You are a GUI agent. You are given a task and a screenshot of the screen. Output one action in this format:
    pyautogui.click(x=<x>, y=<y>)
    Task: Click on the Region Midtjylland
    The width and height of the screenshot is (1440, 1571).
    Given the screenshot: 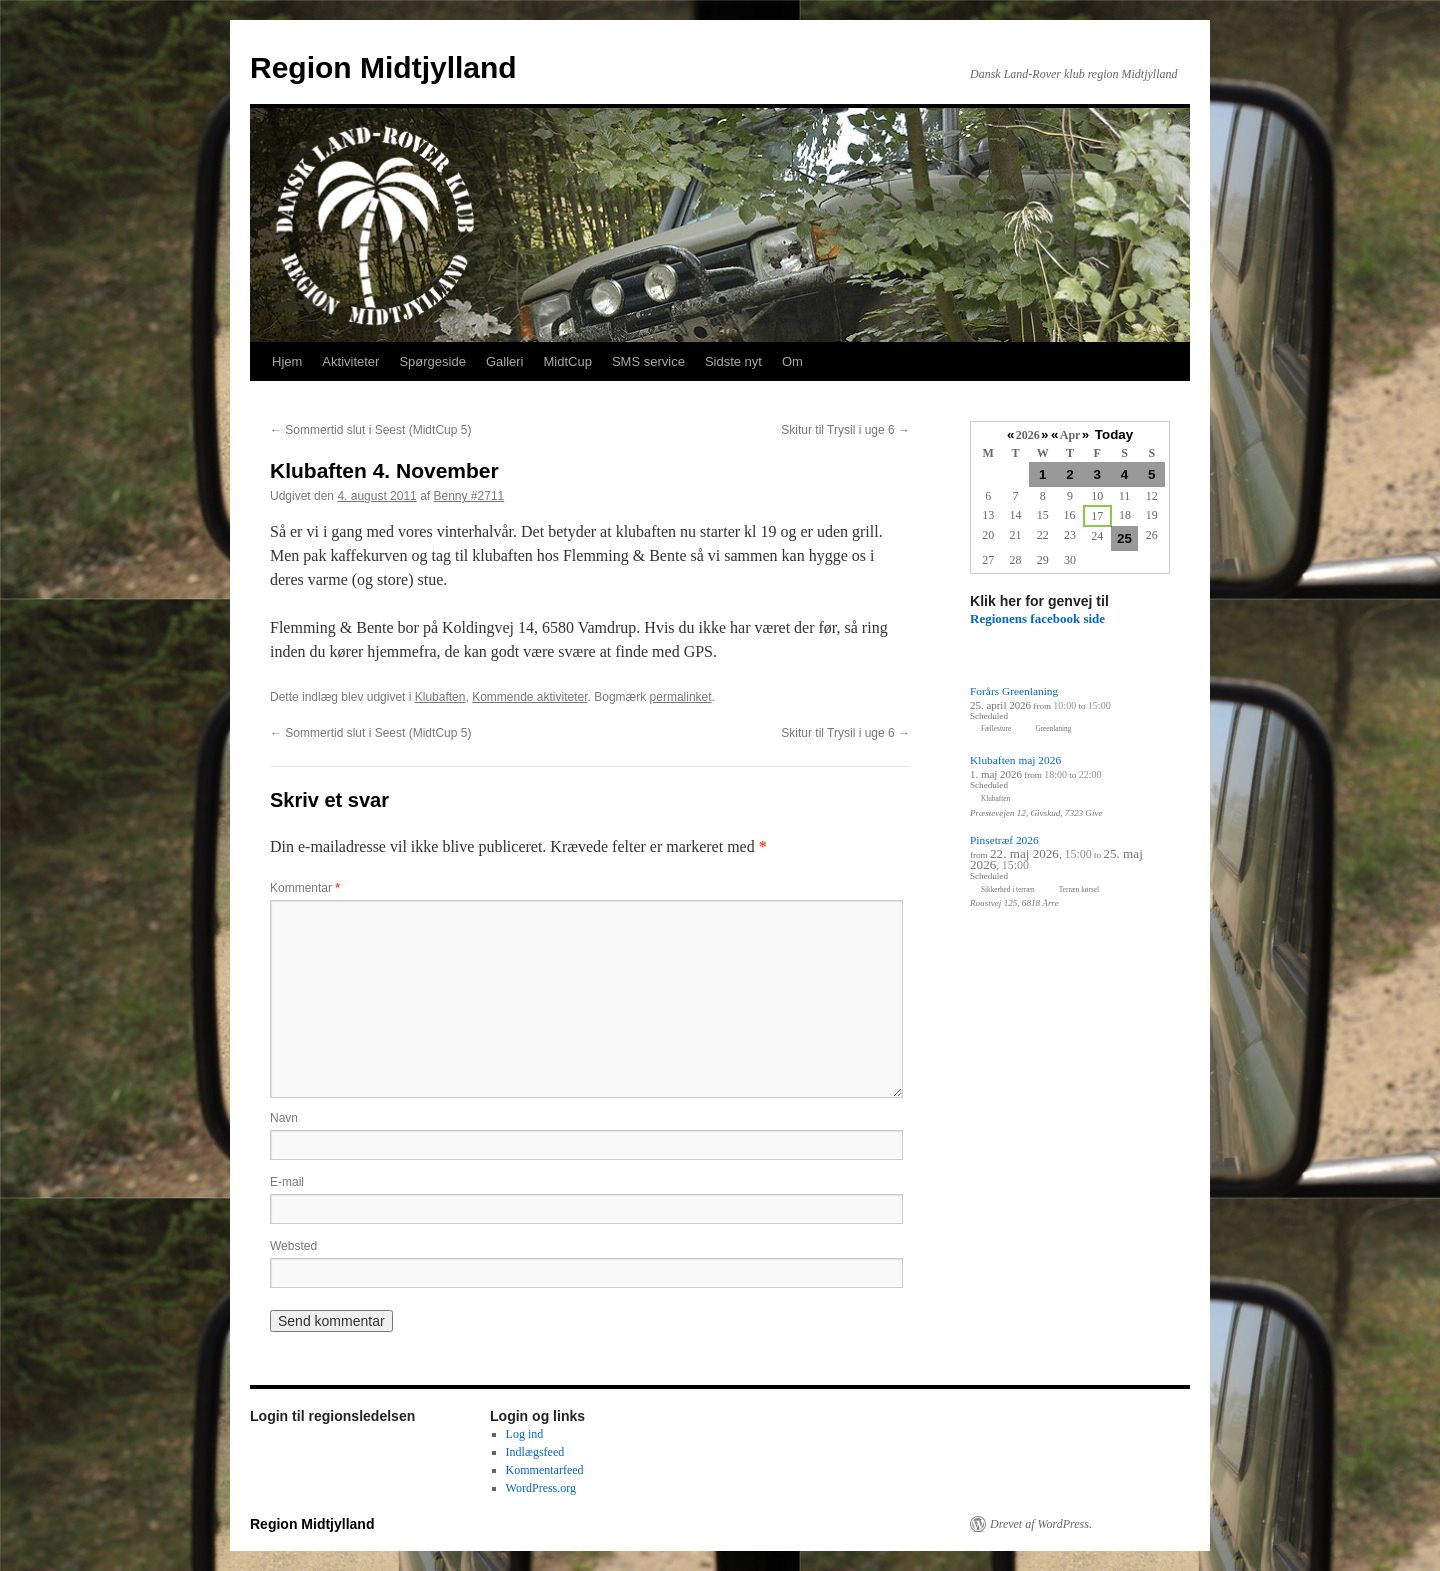 What is the action you would take?
    pyautogui.click(x=383, y=67)
    